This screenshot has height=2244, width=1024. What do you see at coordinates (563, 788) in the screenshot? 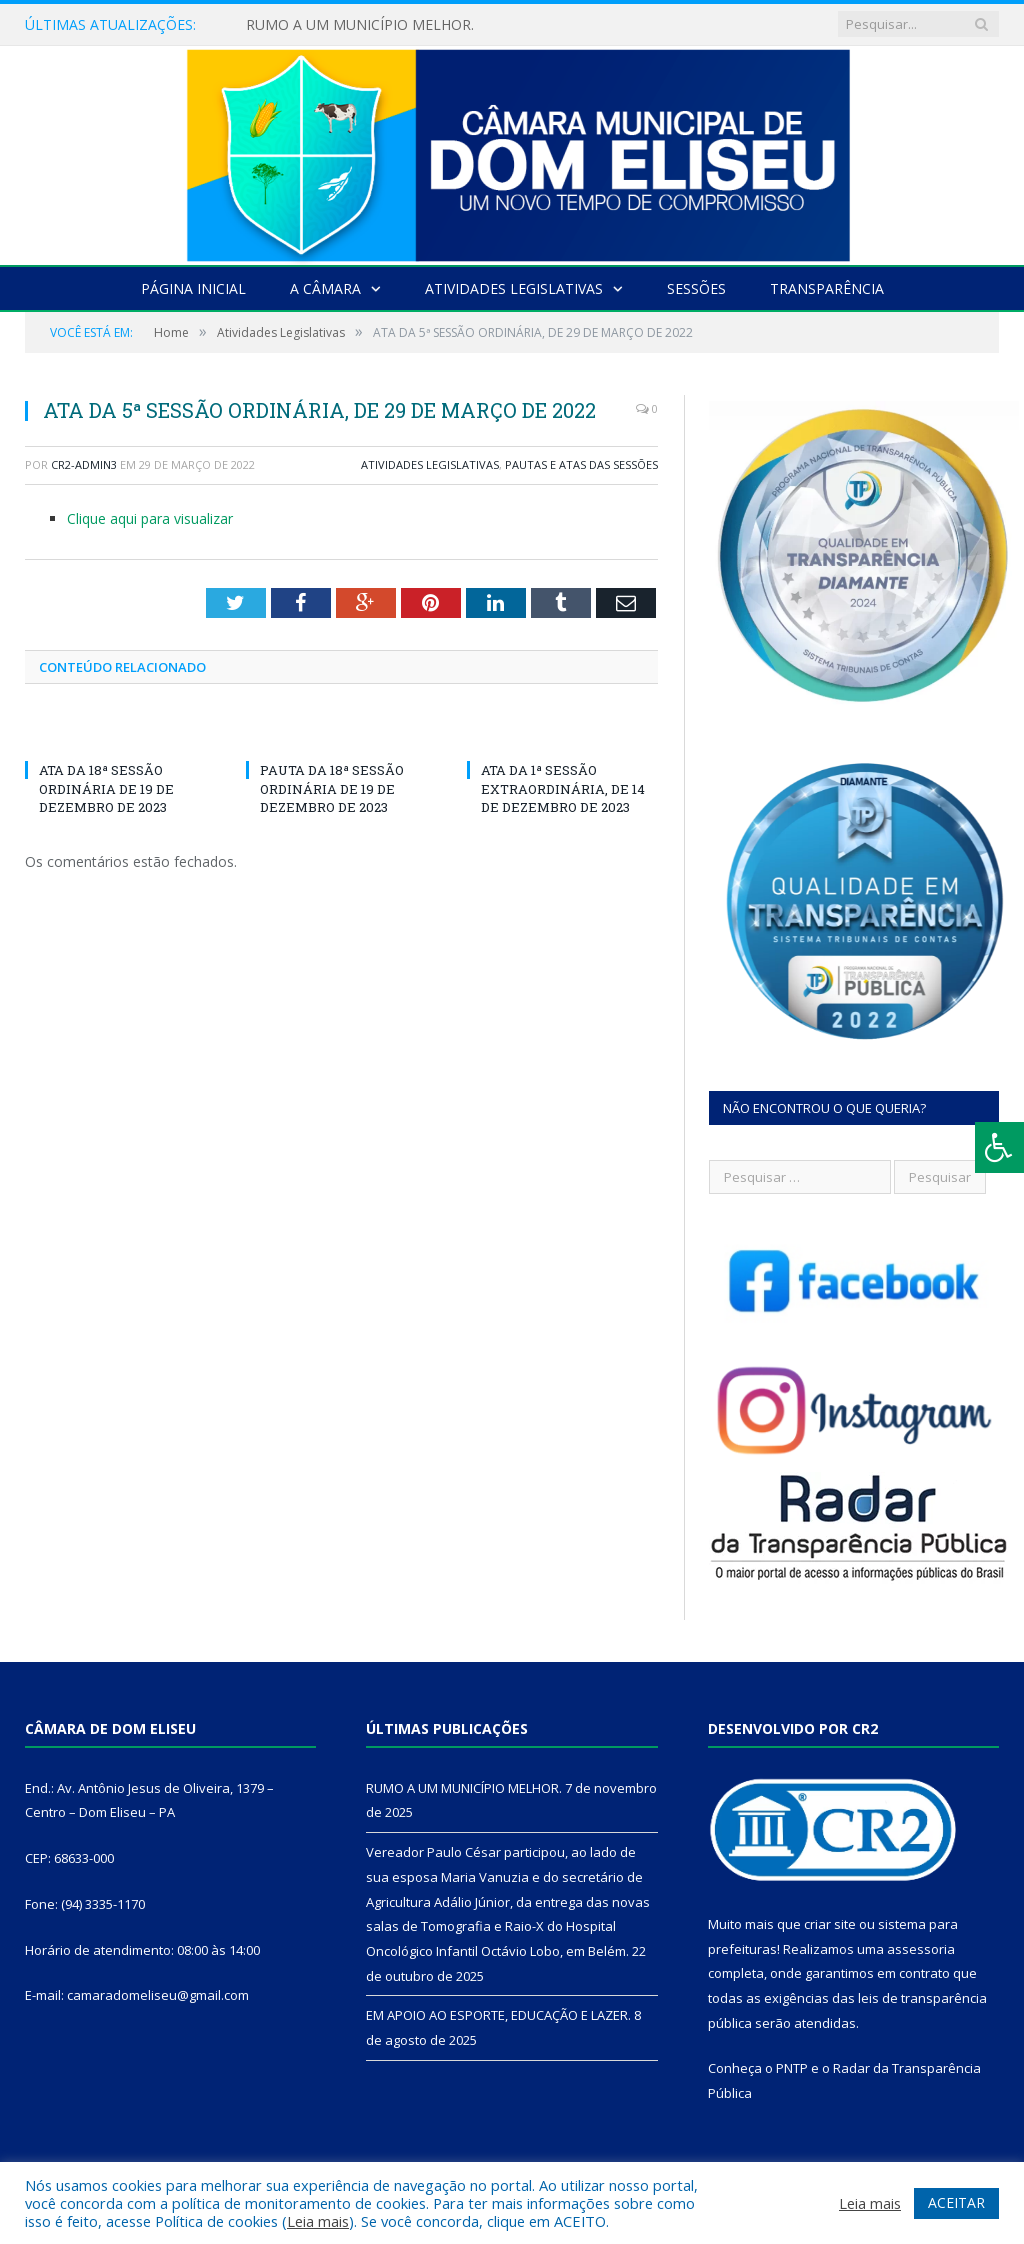
I see `ATA DA 1ª SESSÃO EXTRAORDINÁRIA, DE 14 DE DEZEMBRO DE 2023` at bounding box center [563, 788].